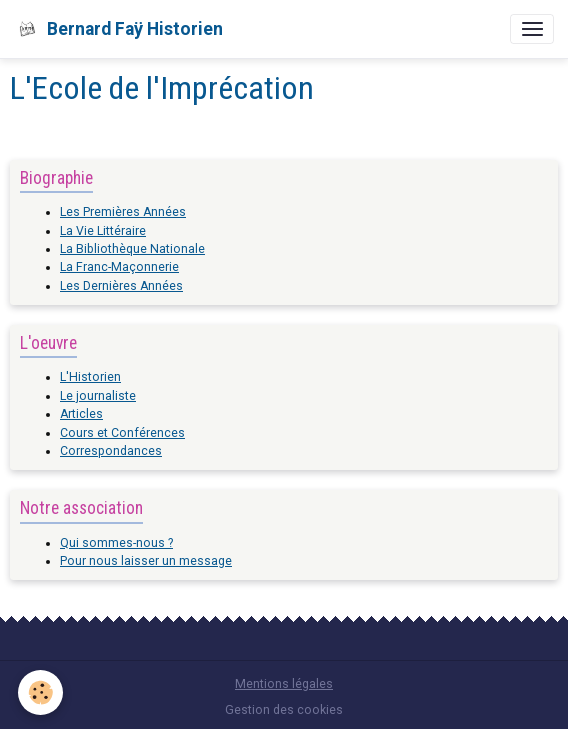 The image size is (568, 733). Describe the element at coordinates (116, 543) in the screenshot. I see `Qui sommes-nous ?` at that location.